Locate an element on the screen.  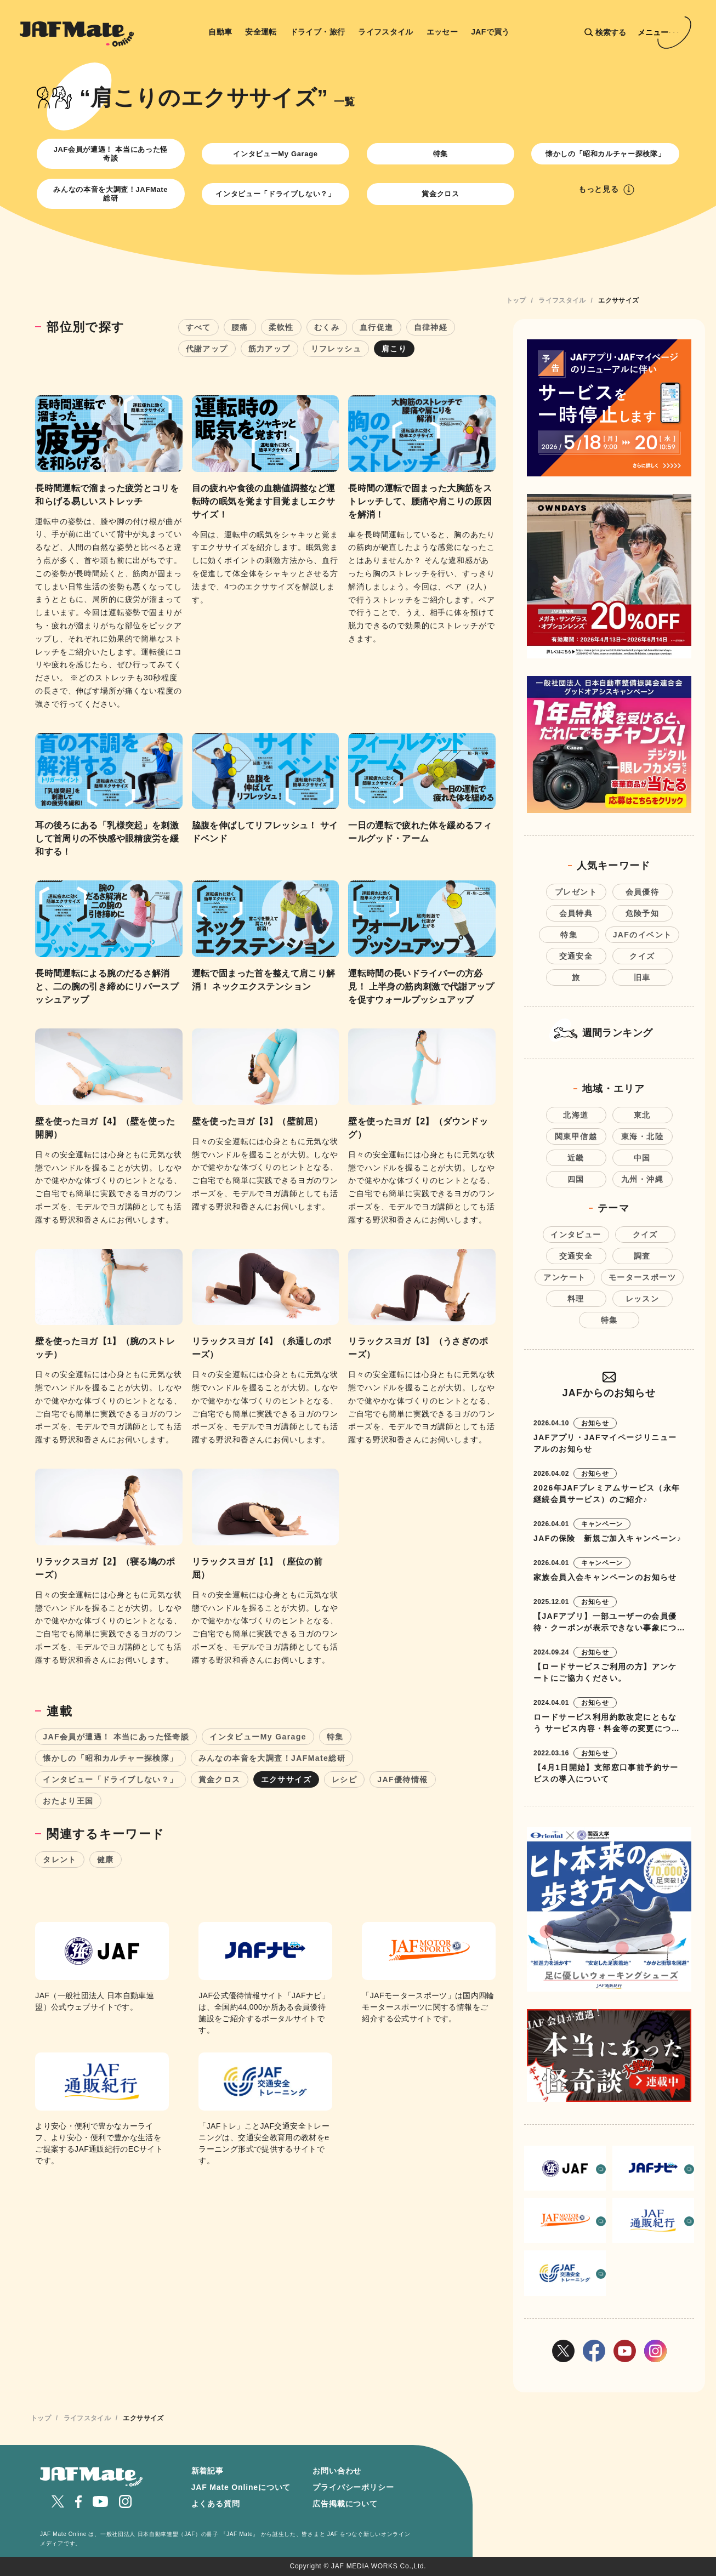
JAF Mate Onlineについて is located at coordinates (241, 2487).